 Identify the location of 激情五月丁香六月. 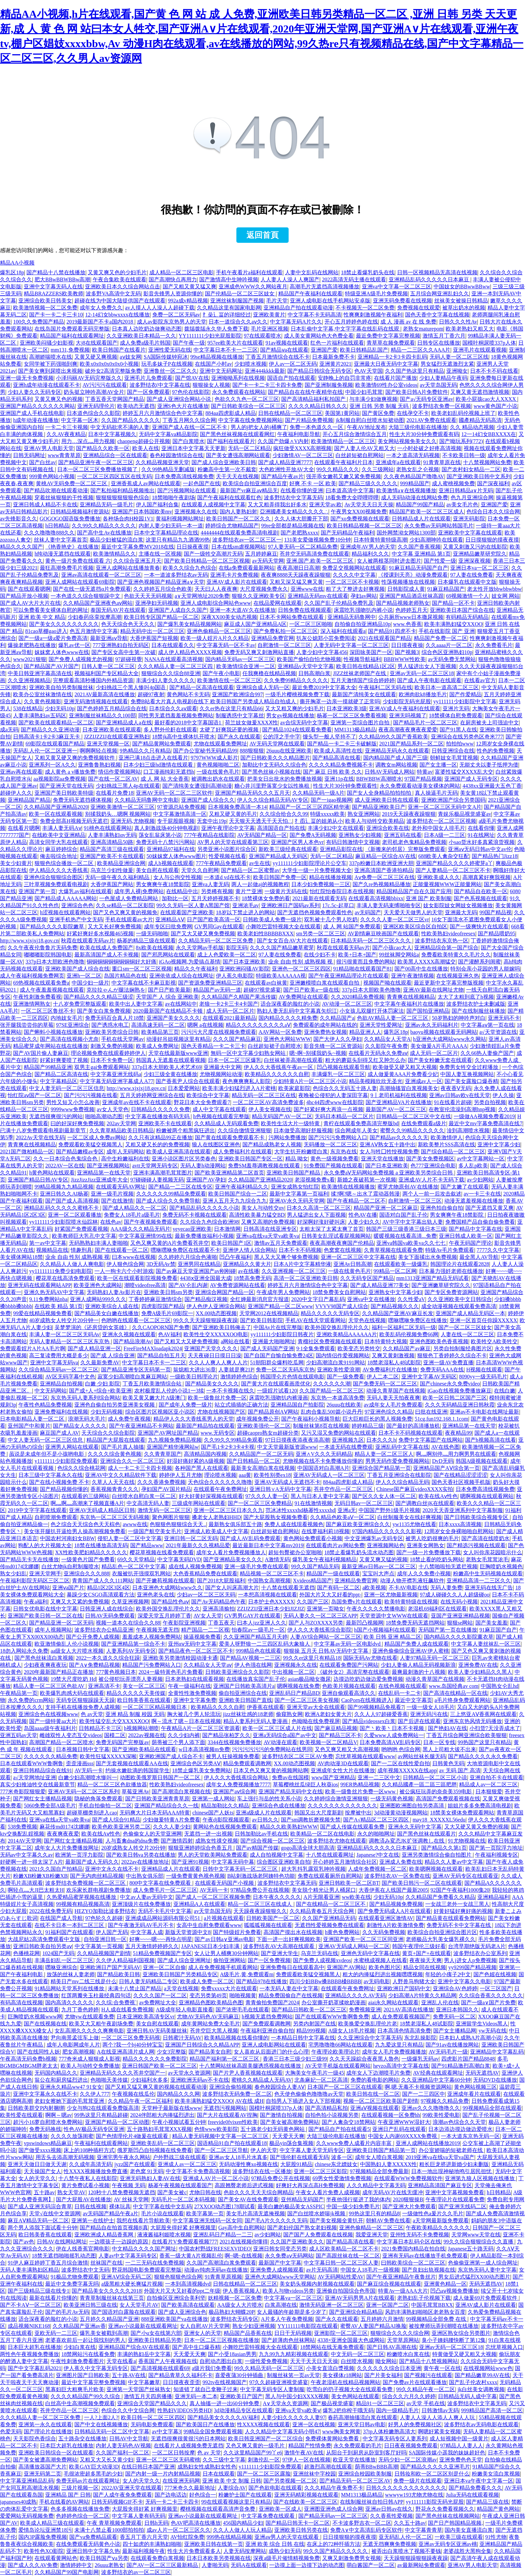
(444, 336).